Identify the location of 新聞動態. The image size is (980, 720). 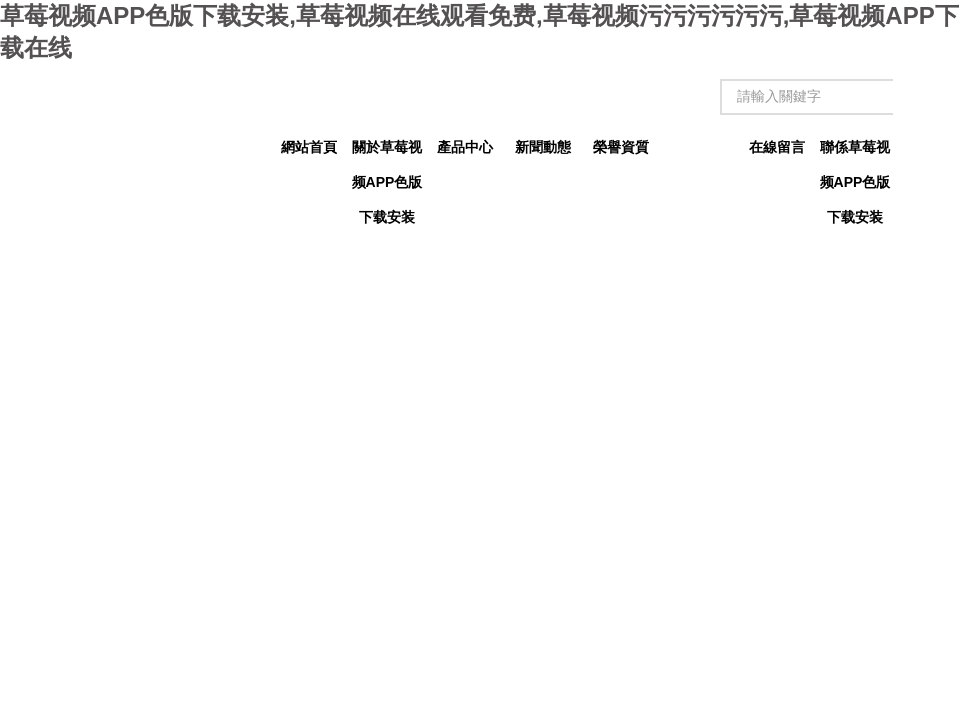
(543, 147).